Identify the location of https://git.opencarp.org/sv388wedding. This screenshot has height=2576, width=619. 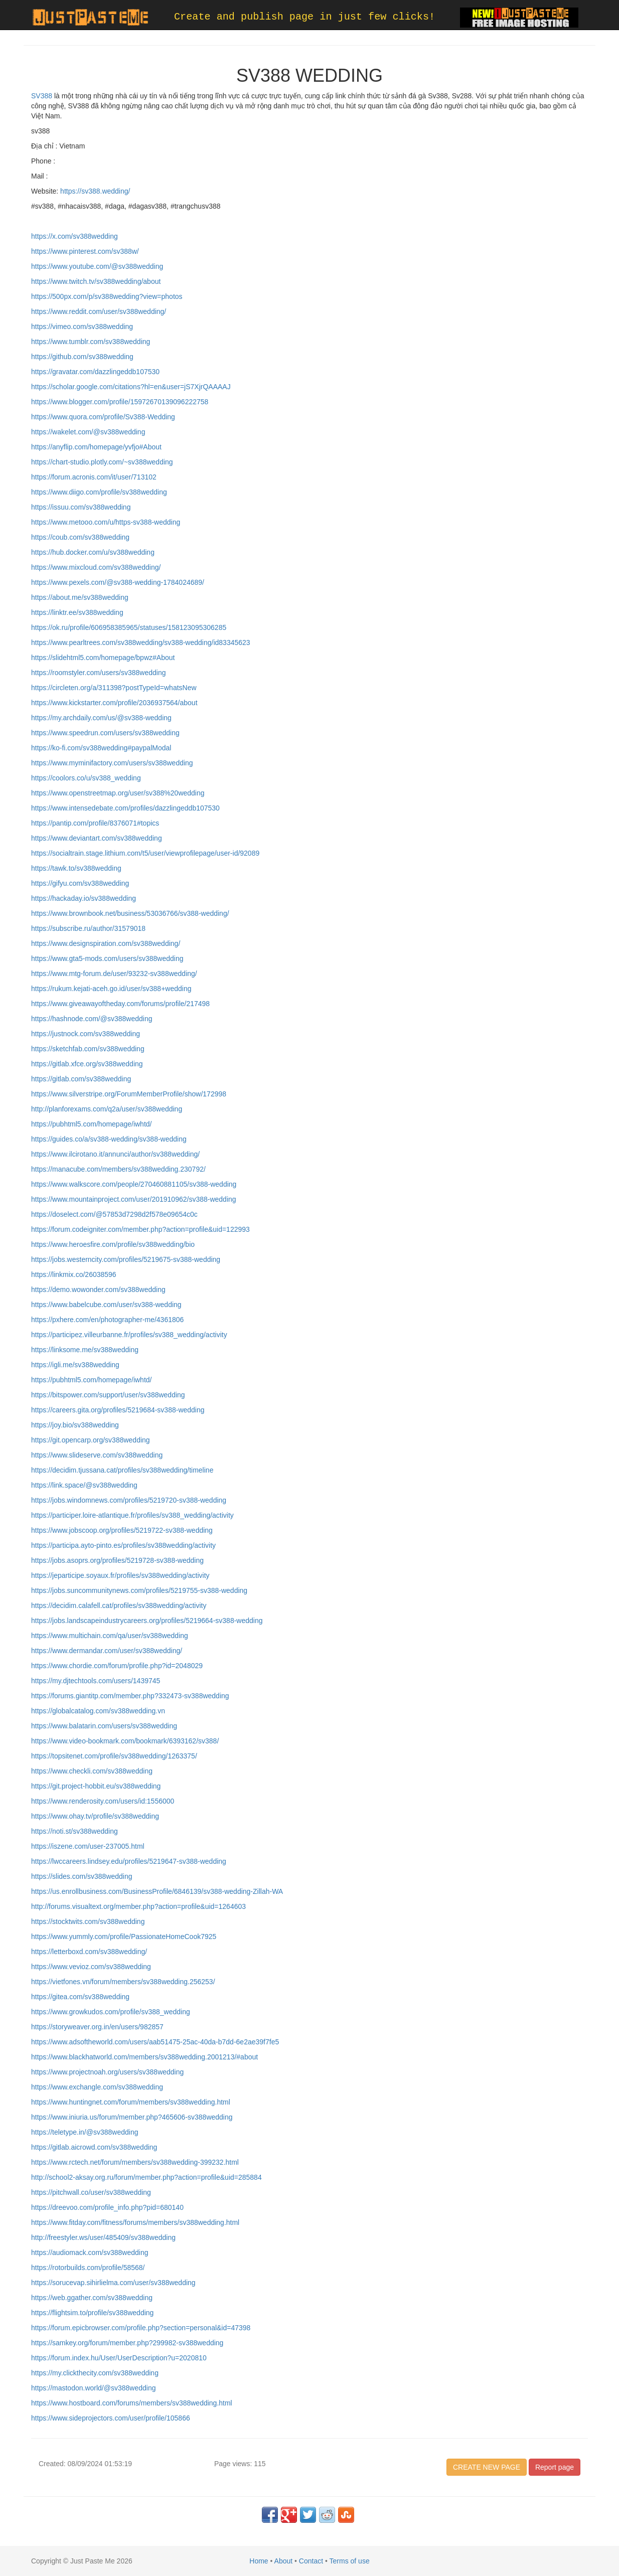
(90, 1440).